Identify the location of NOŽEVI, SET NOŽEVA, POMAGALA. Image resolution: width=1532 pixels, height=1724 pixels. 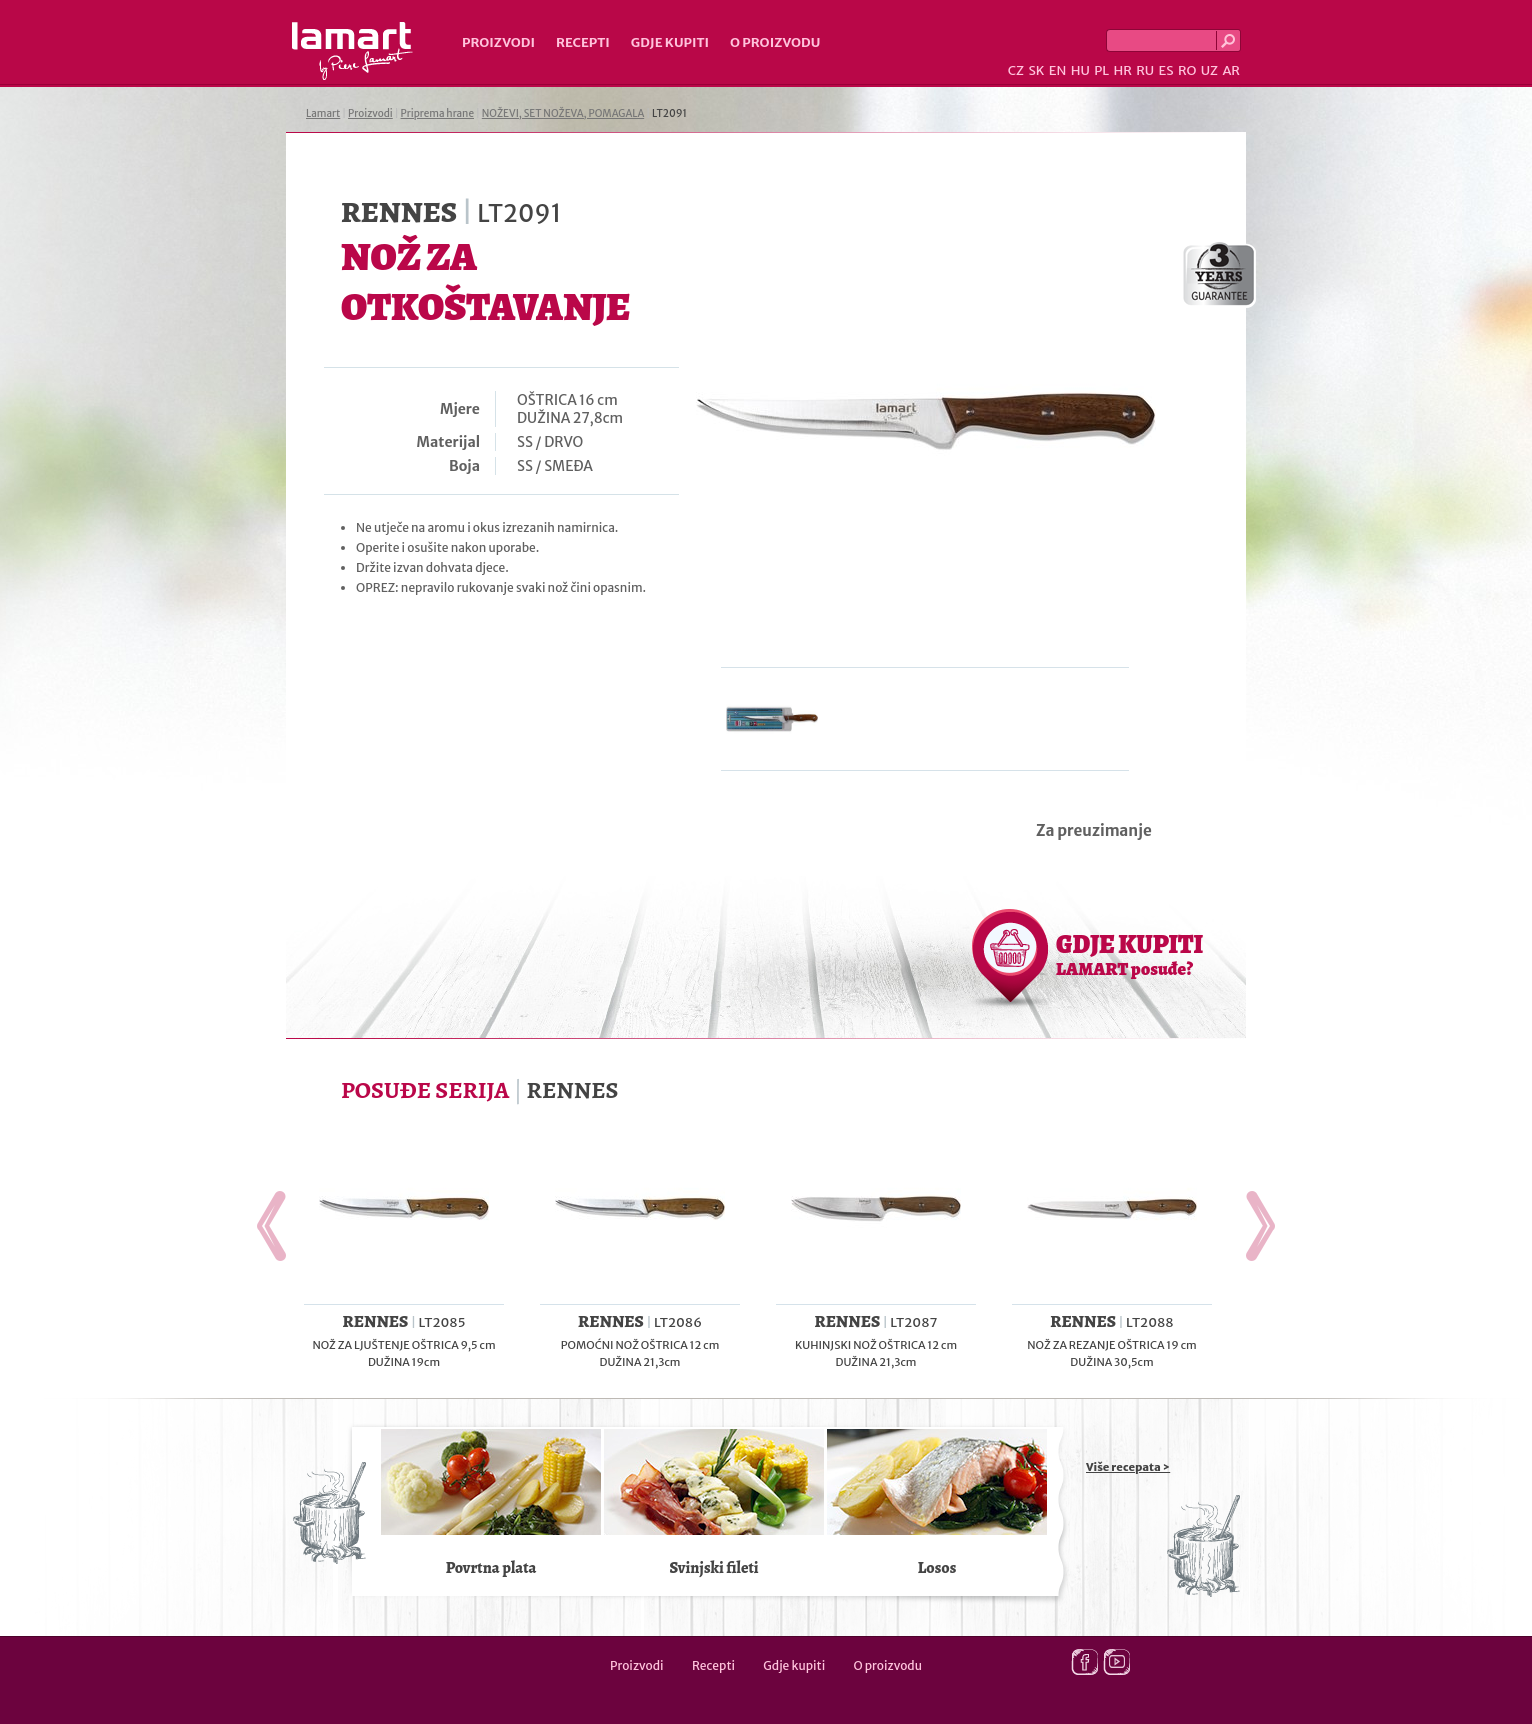
(563, 113).